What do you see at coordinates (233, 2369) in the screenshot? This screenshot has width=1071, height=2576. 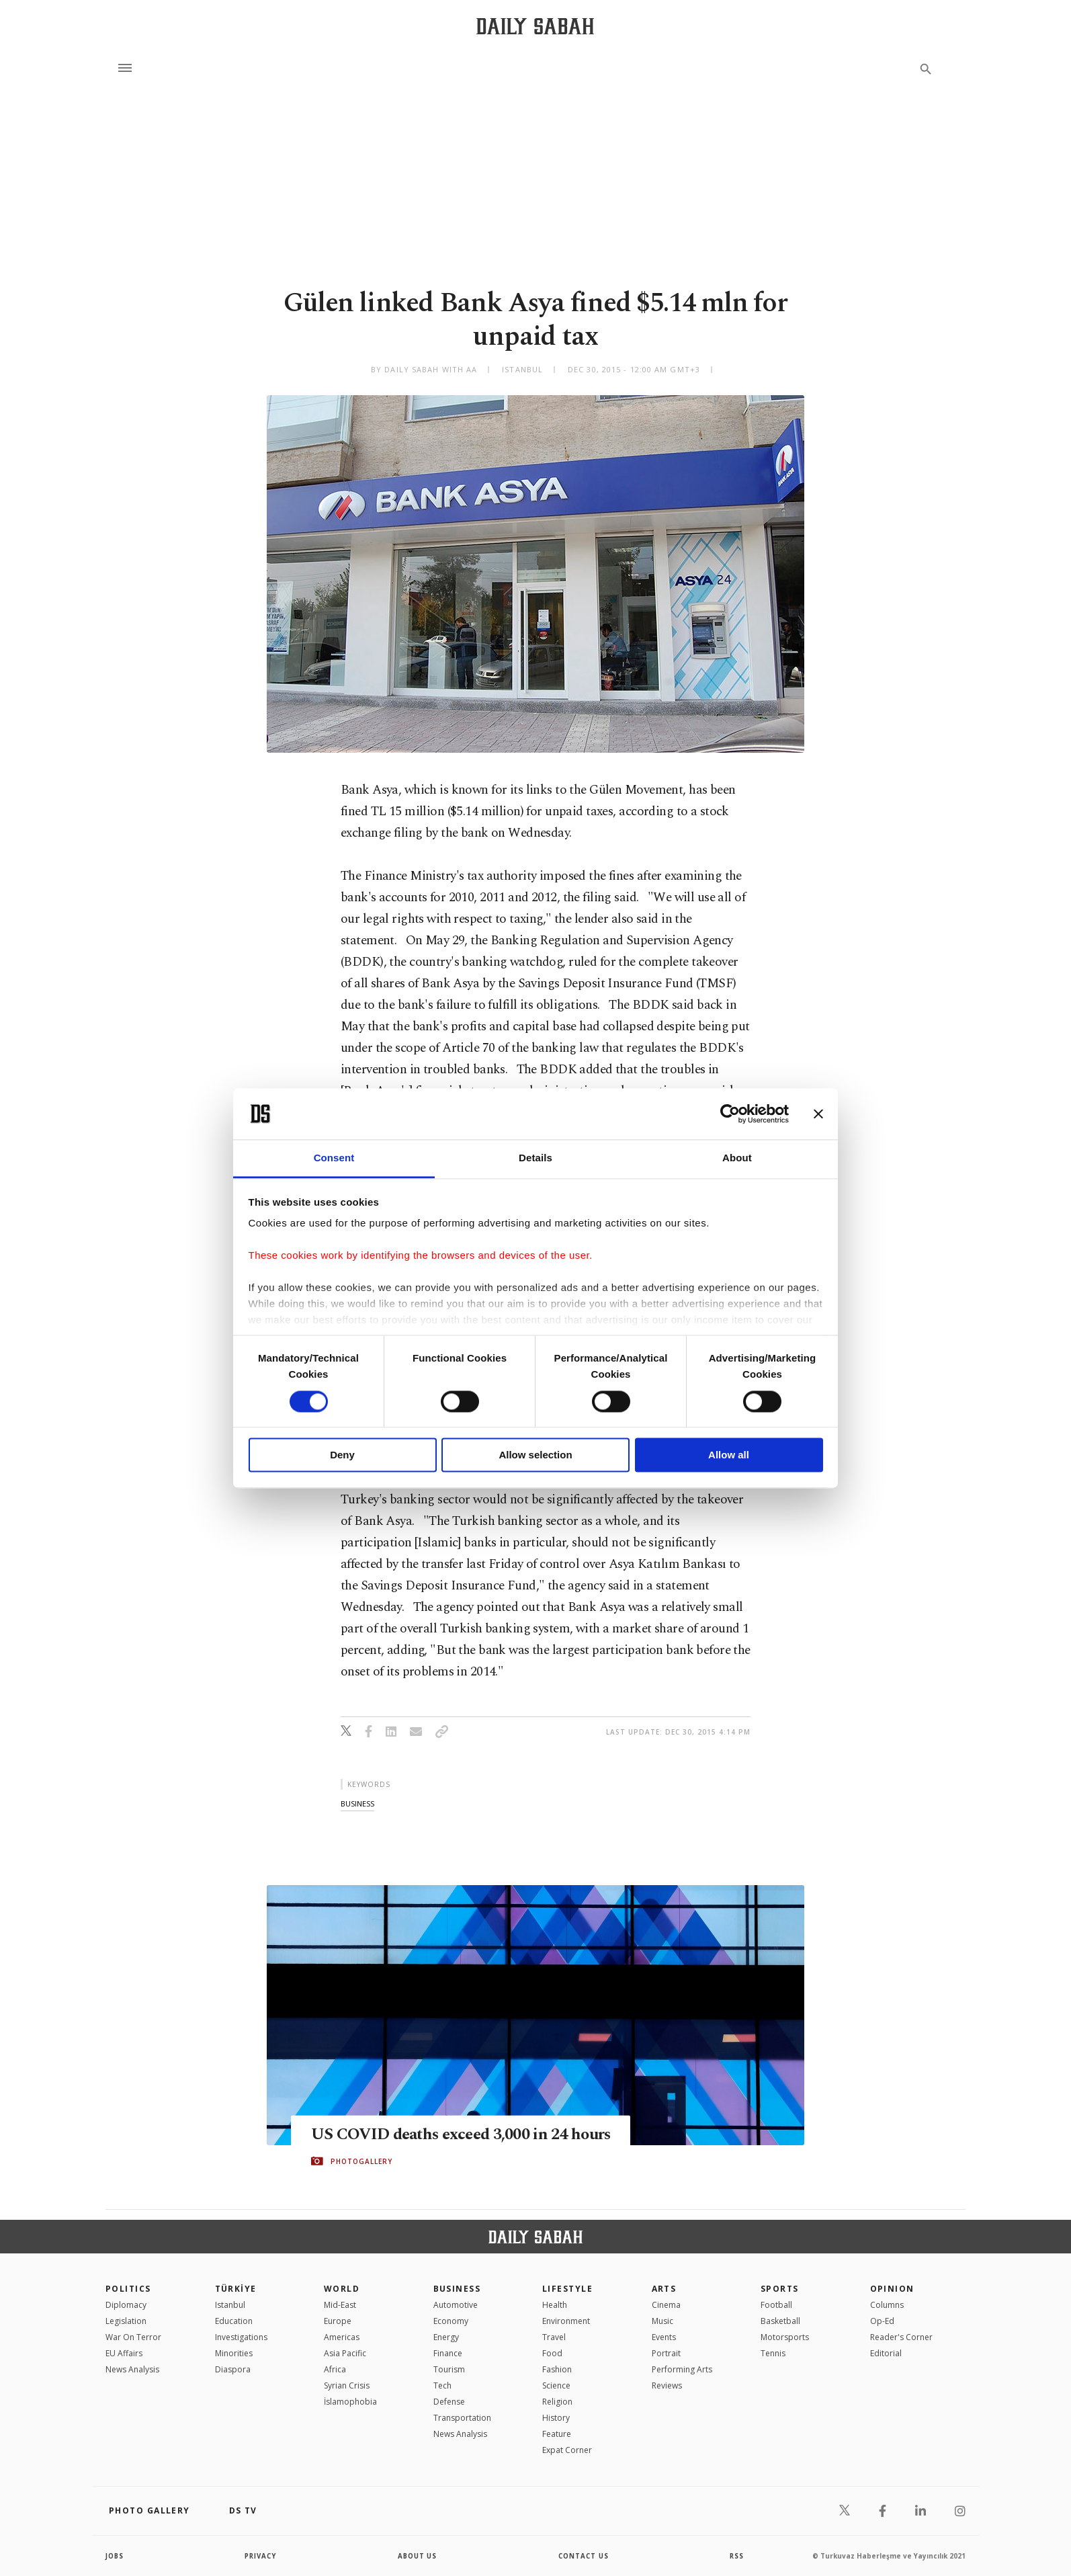 I see `Diaspora` at bounding box center [233, 2369].